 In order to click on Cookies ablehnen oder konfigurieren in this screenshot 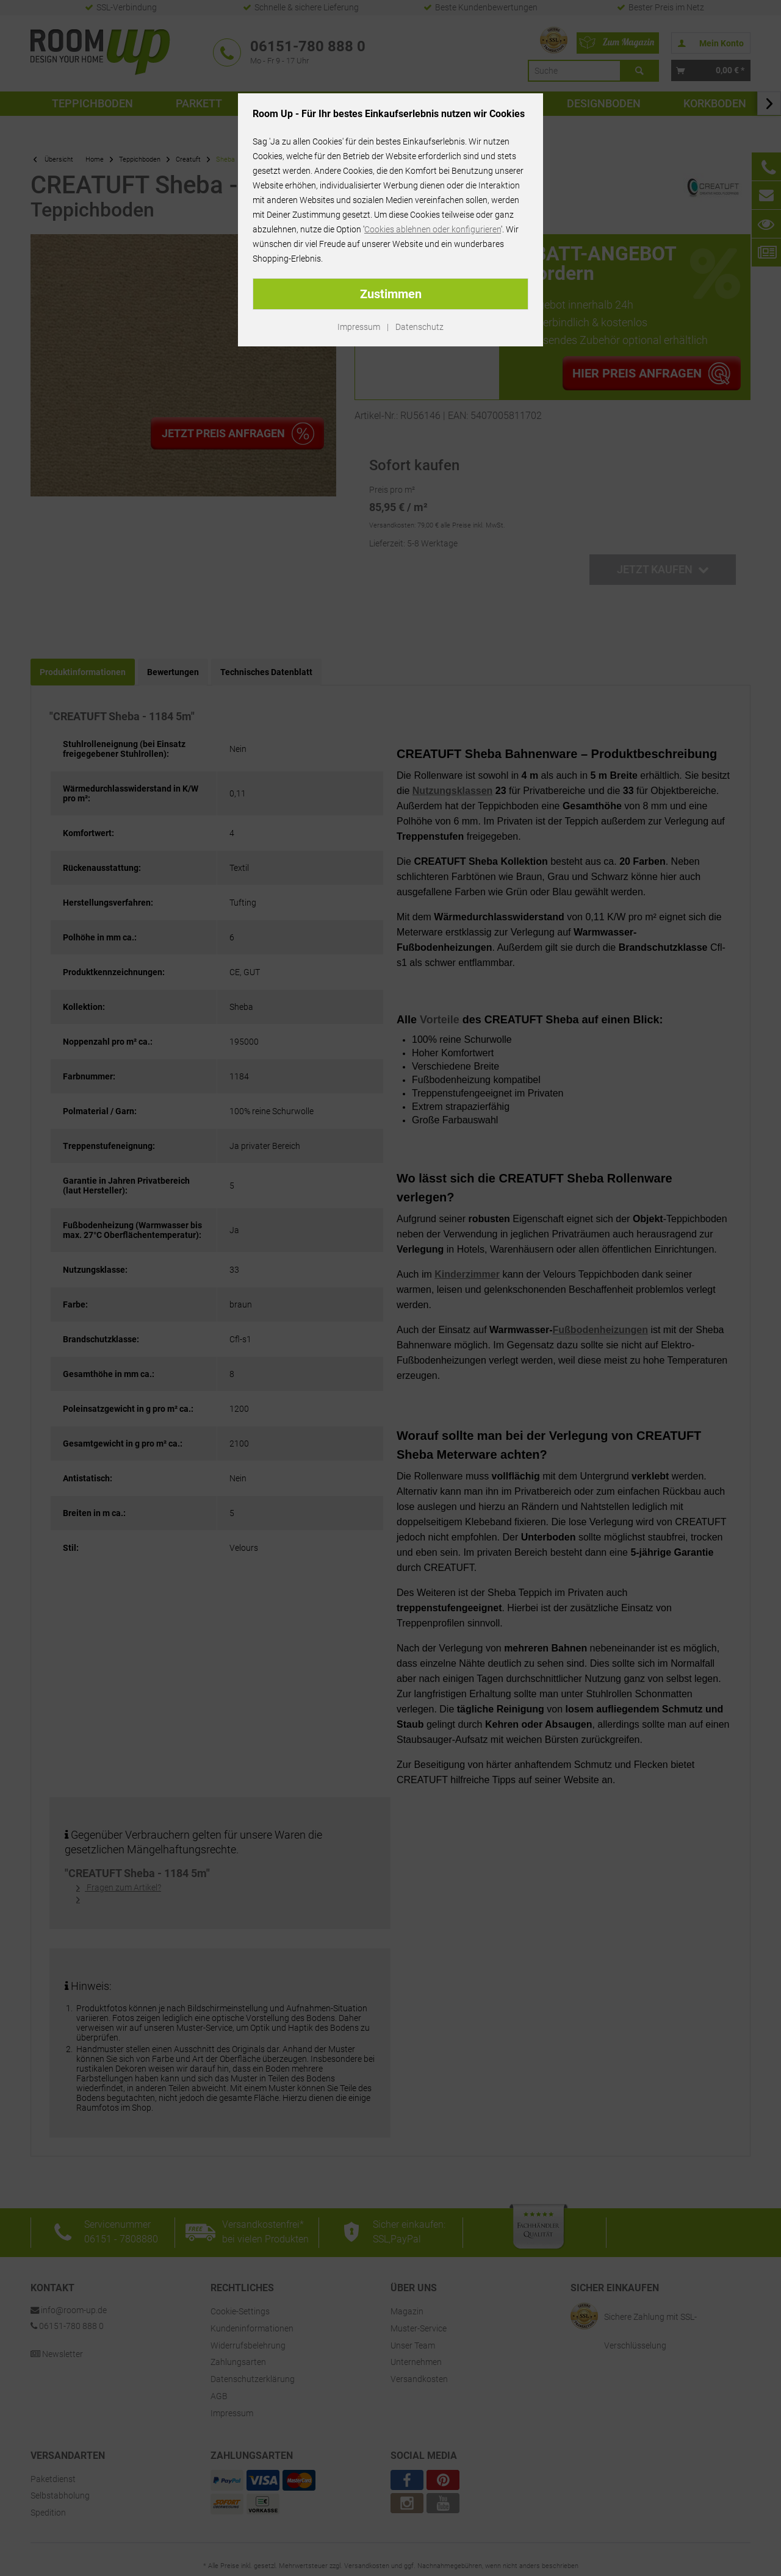, I will do `click(432, 229)`.